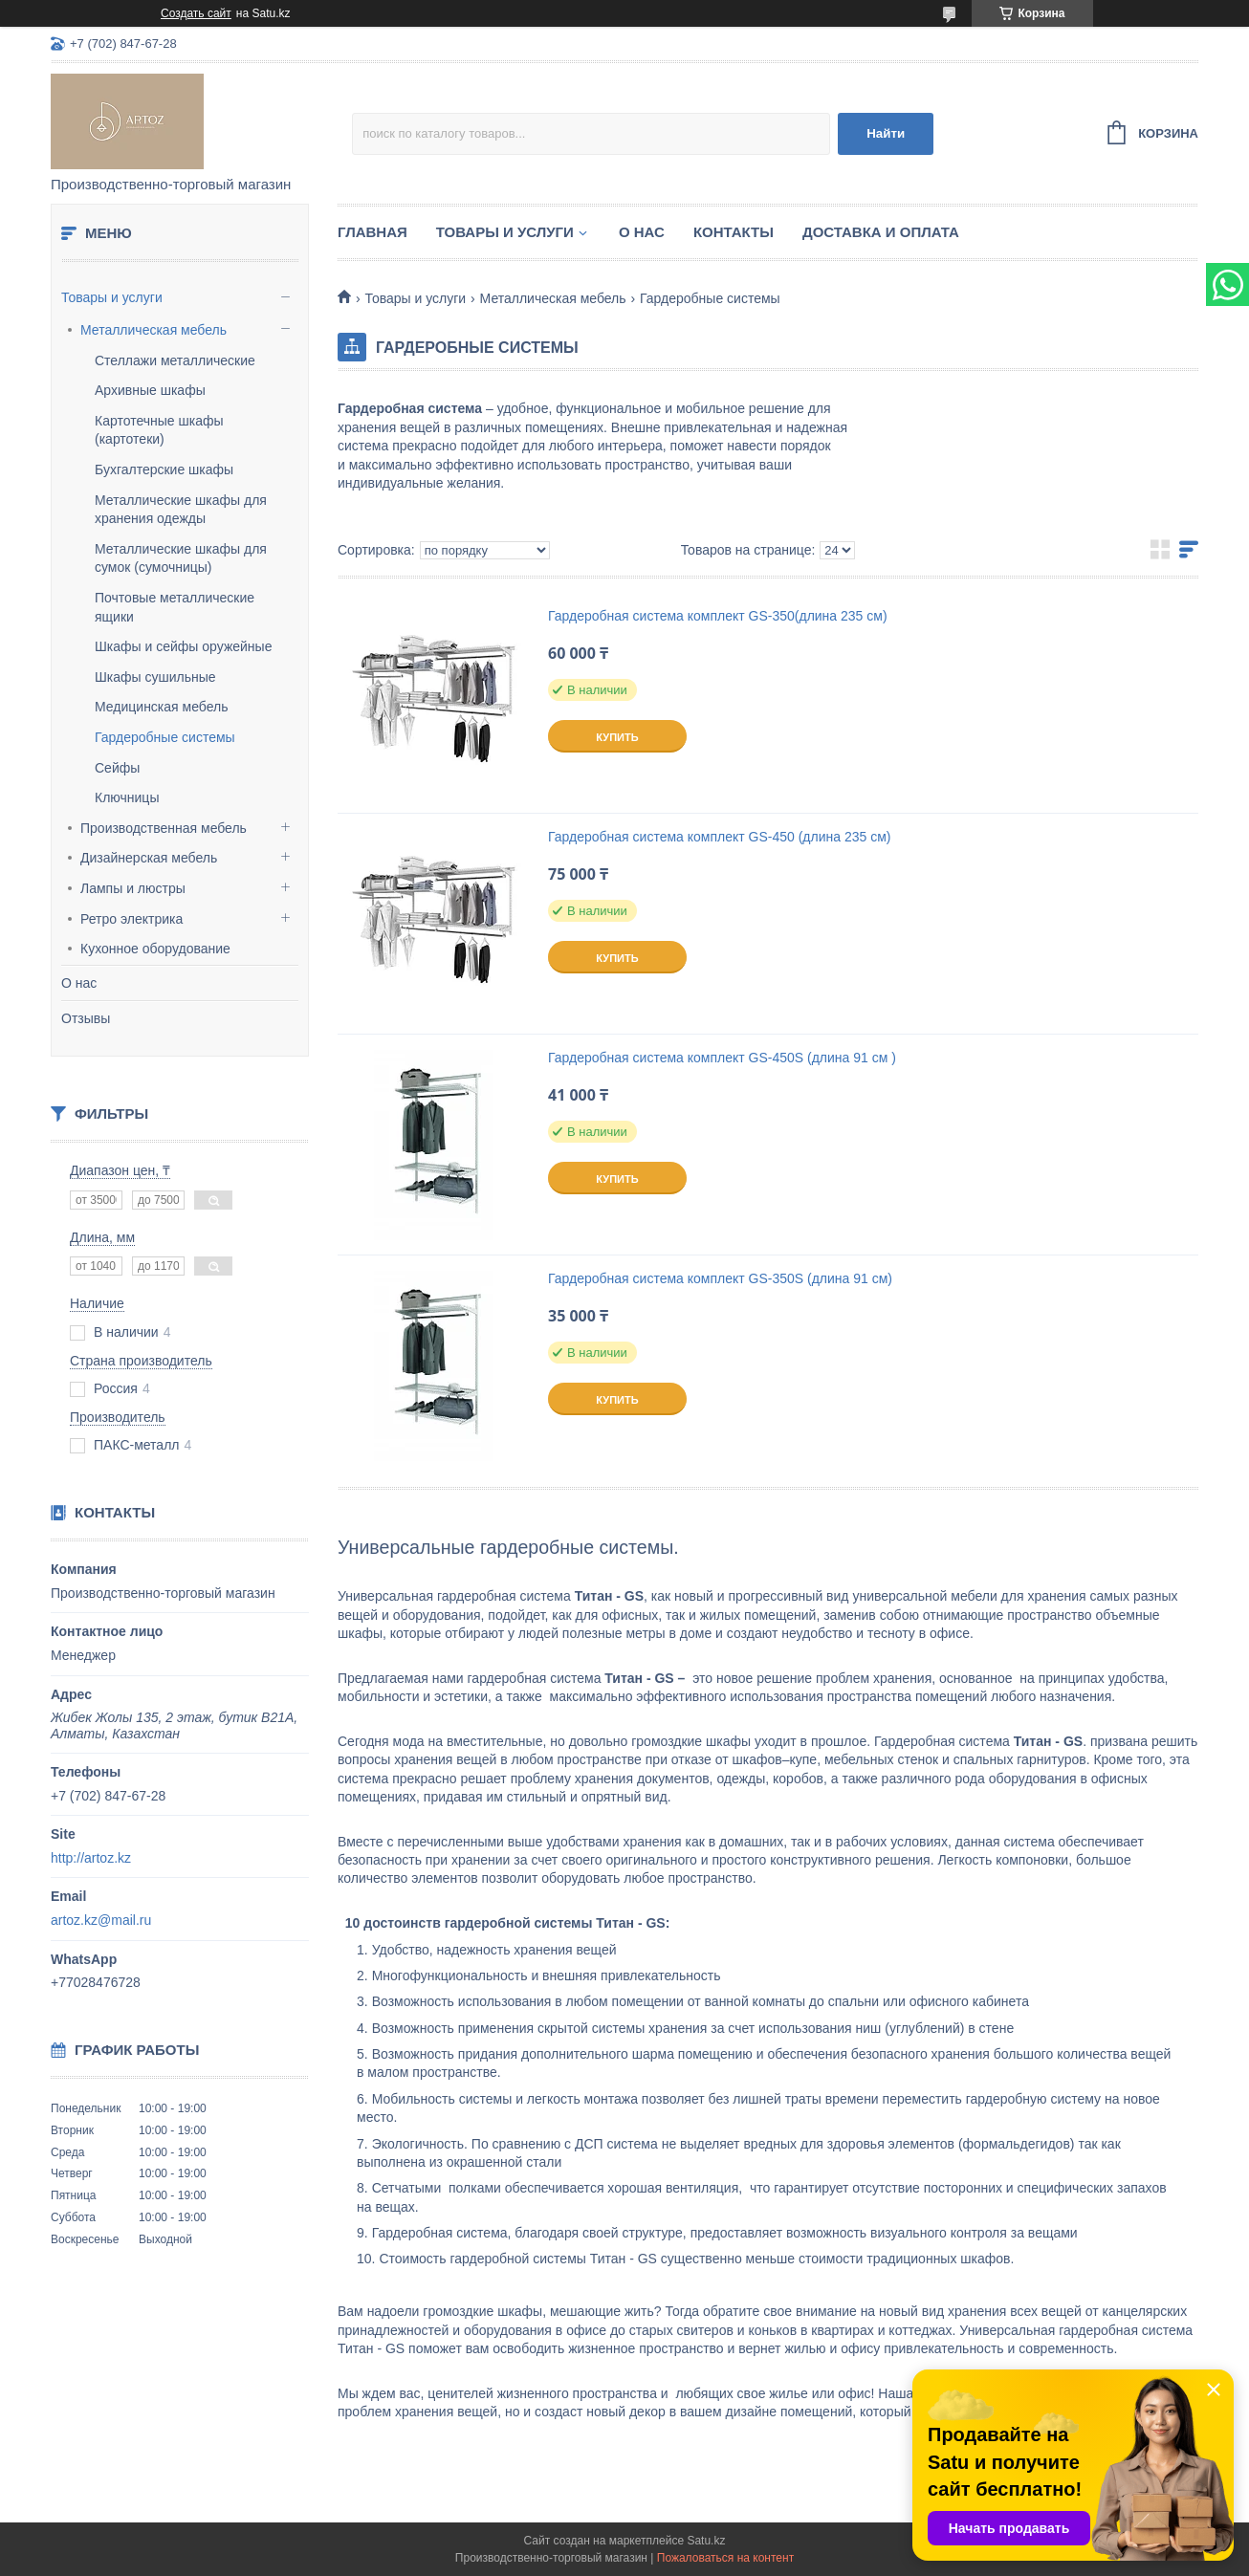 The image size is (1249, 2576). I want to click on Бухгалтерские шкафы, so click(164, 469).